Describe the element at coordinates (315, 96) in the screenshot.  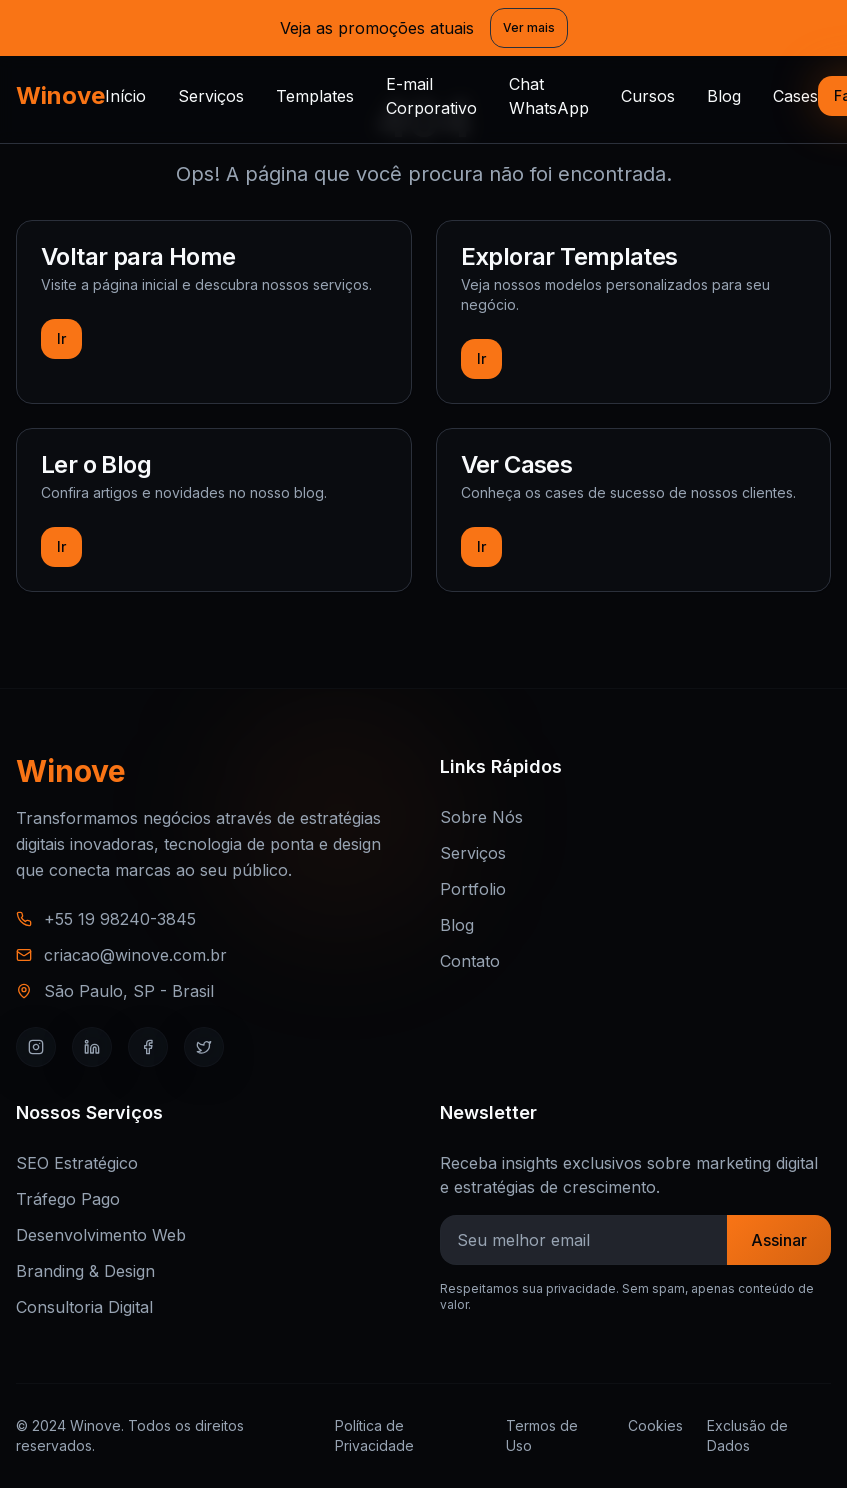
I see `Templates` at that location.